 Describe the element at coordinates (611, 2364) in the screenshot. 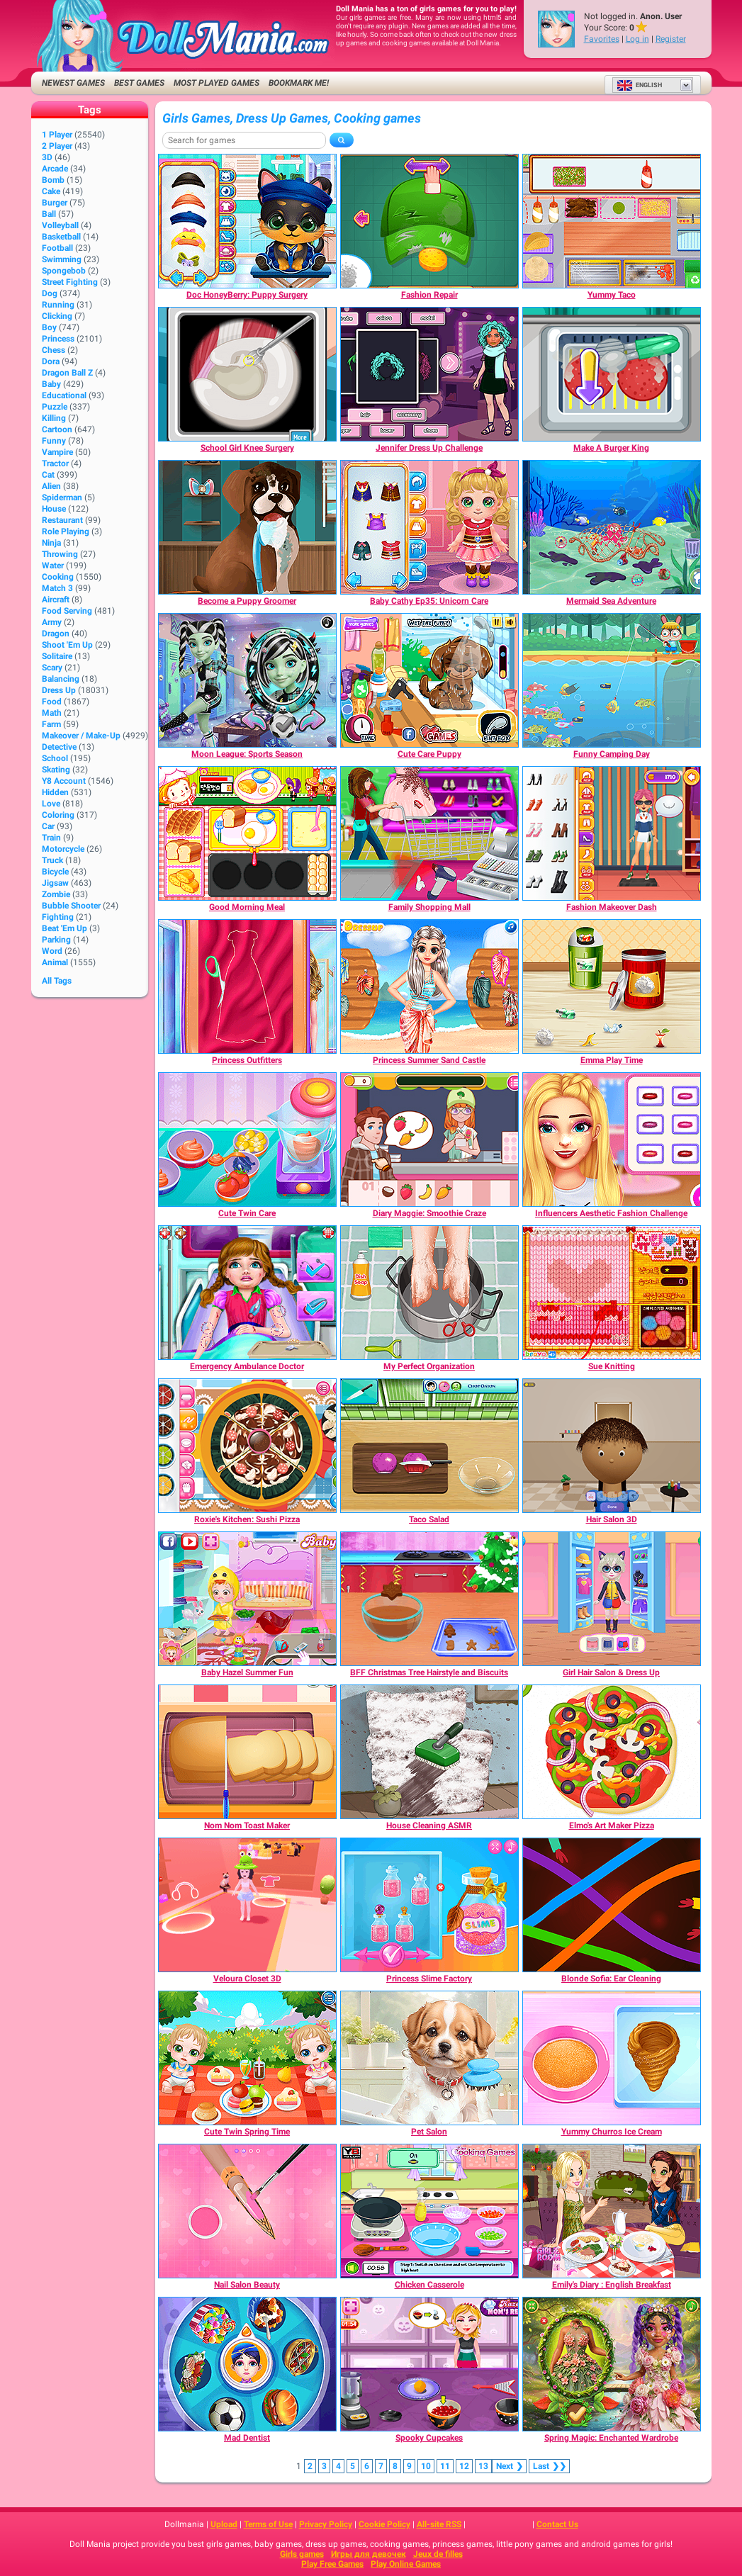

I see `[Spring Magic: Enchanted Wardrobe]` at that location.